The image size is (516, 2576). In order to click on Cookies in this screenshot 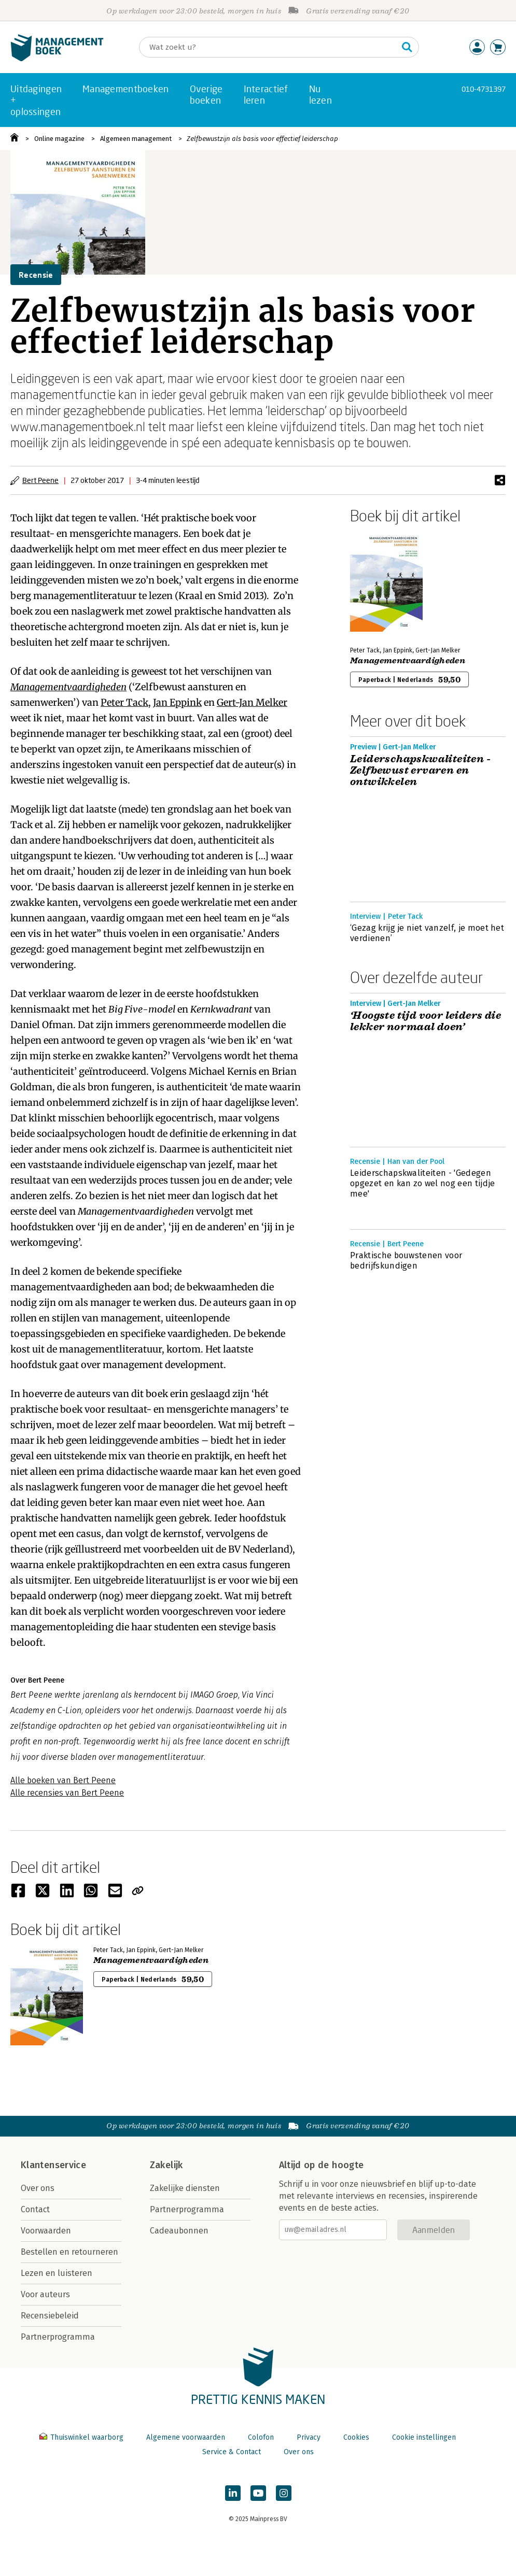, I will do `click(356, 2437)`.